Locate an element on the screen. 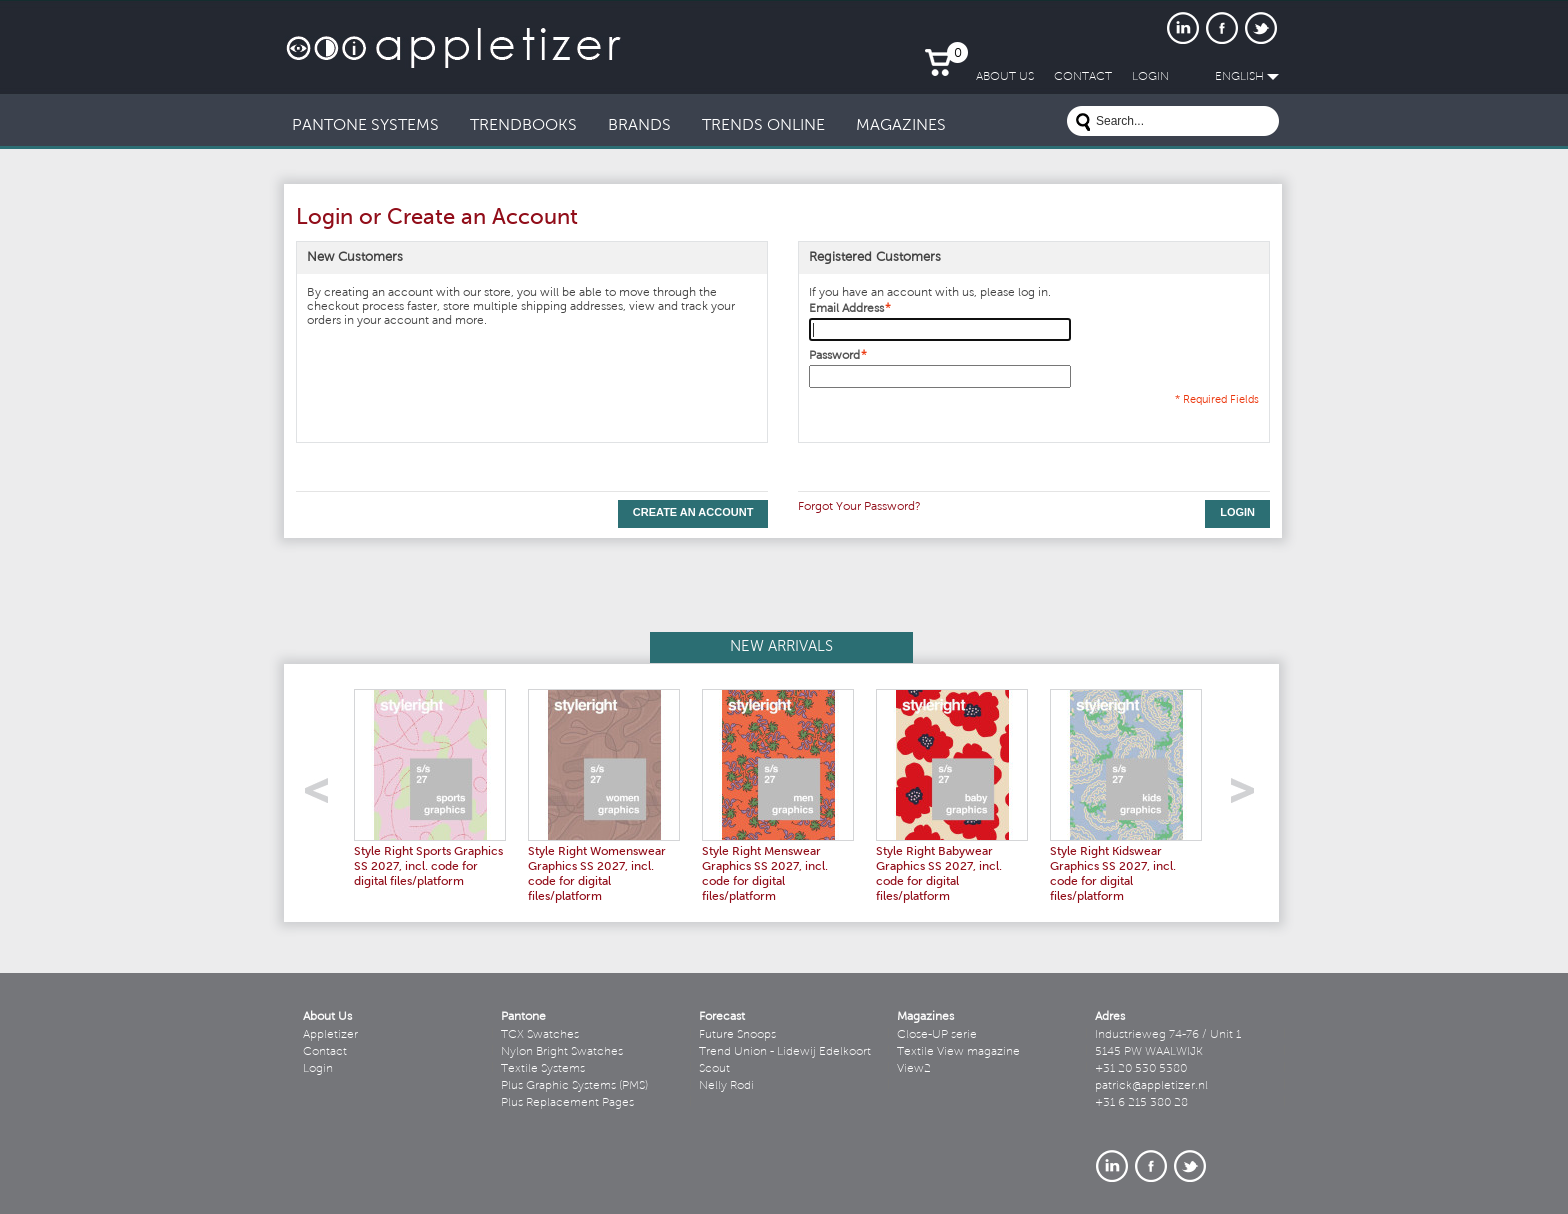  Nelly Rodi is located at coordinates (726, 1086).